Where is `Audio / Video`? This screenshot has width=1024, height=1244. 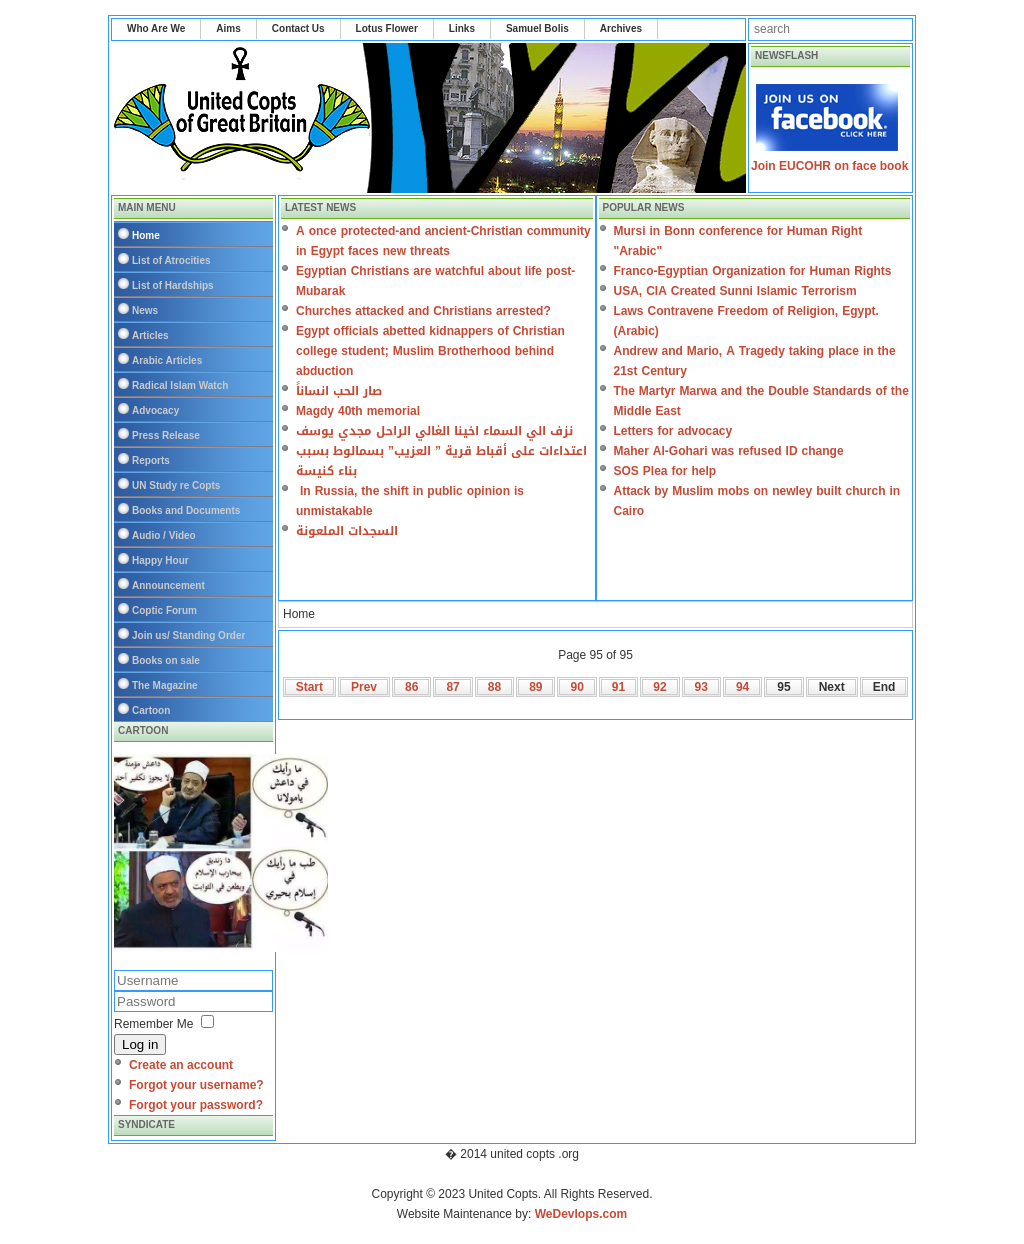 Audio / Video is located at coordinates (164, 535).